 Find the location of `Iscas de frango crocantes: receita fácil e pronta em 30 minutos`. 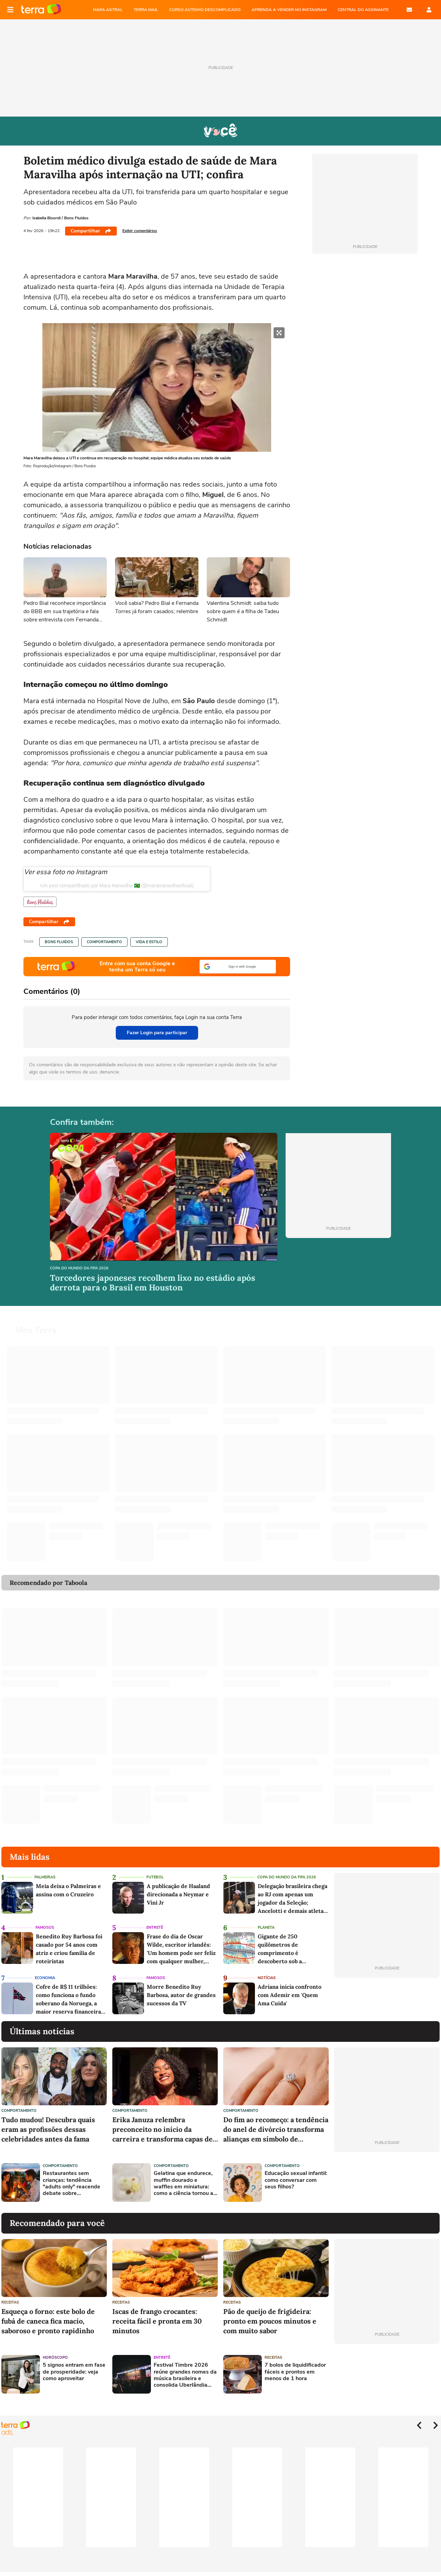

Iscas de frango crocantes: receita fácil e pronta em 30 minutos is located at coordinates (157, 2321).